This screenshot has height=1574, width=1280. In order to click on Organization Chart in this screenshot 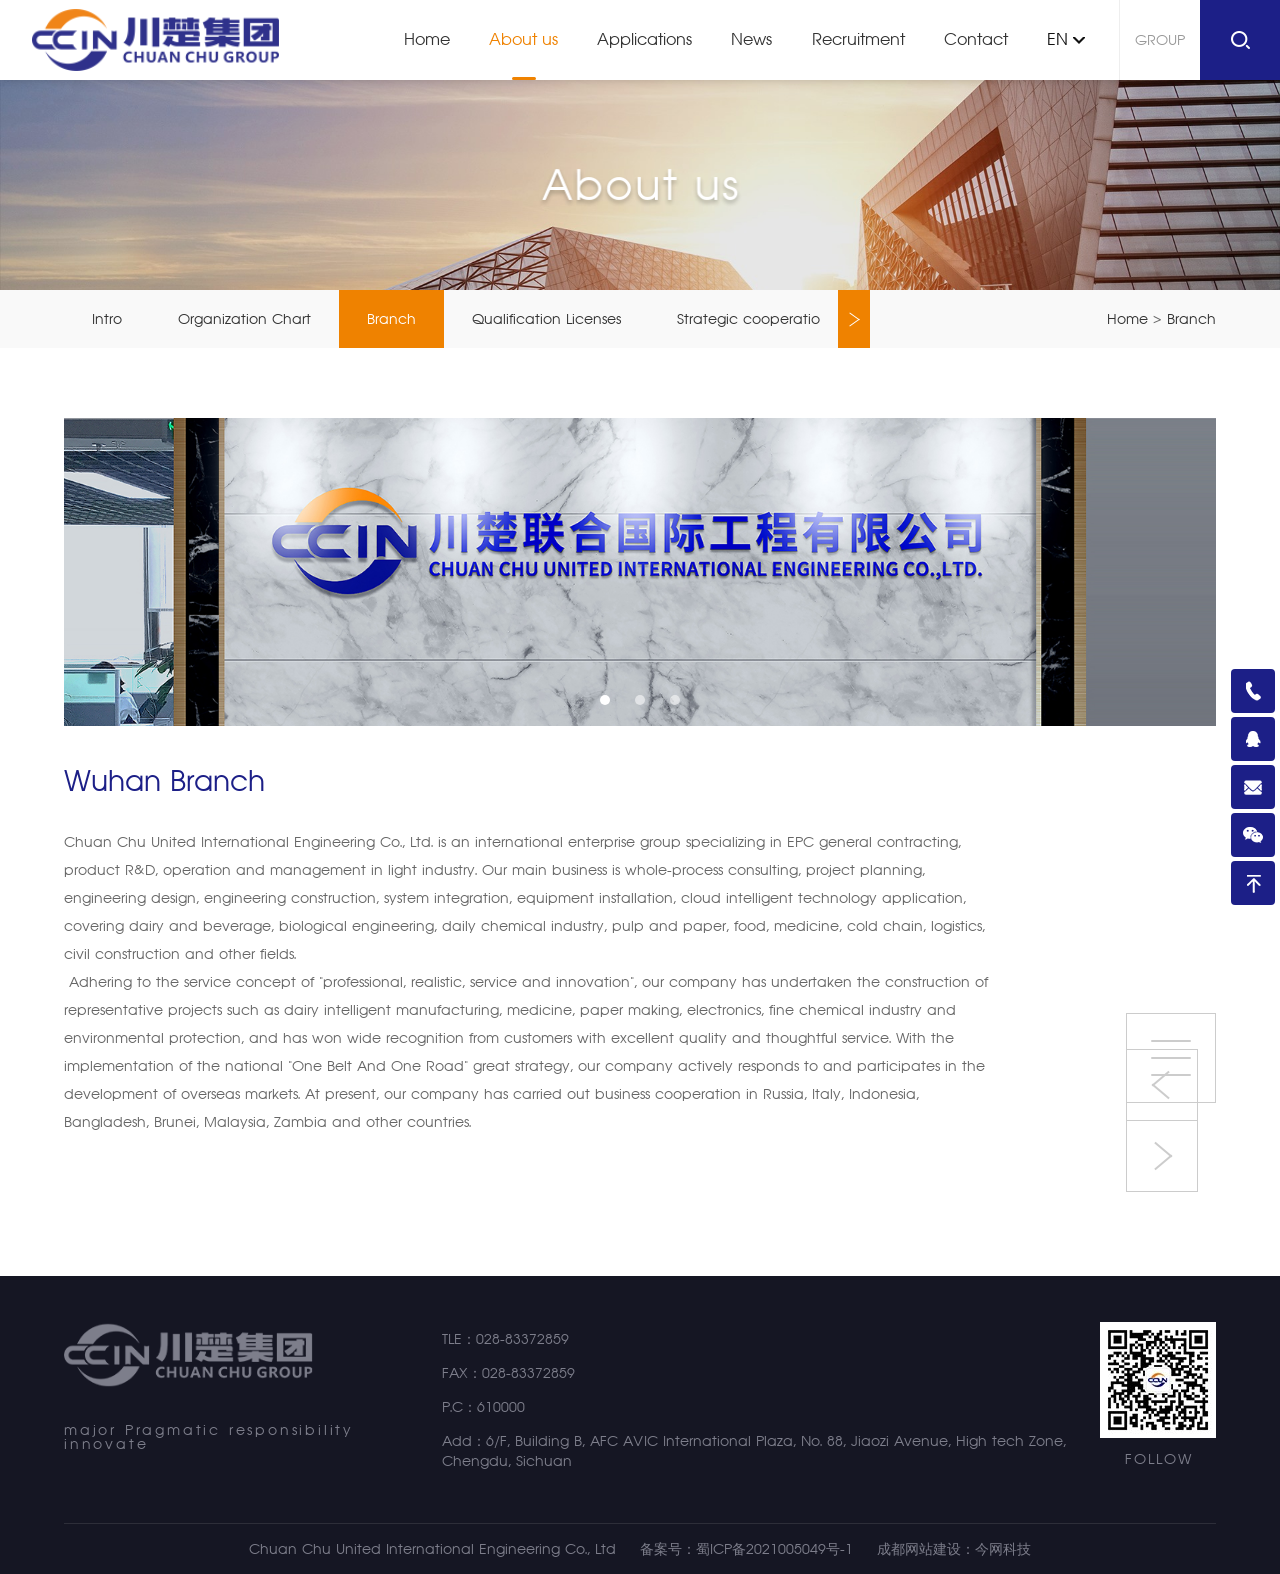, I will do `click(244, 319)`.